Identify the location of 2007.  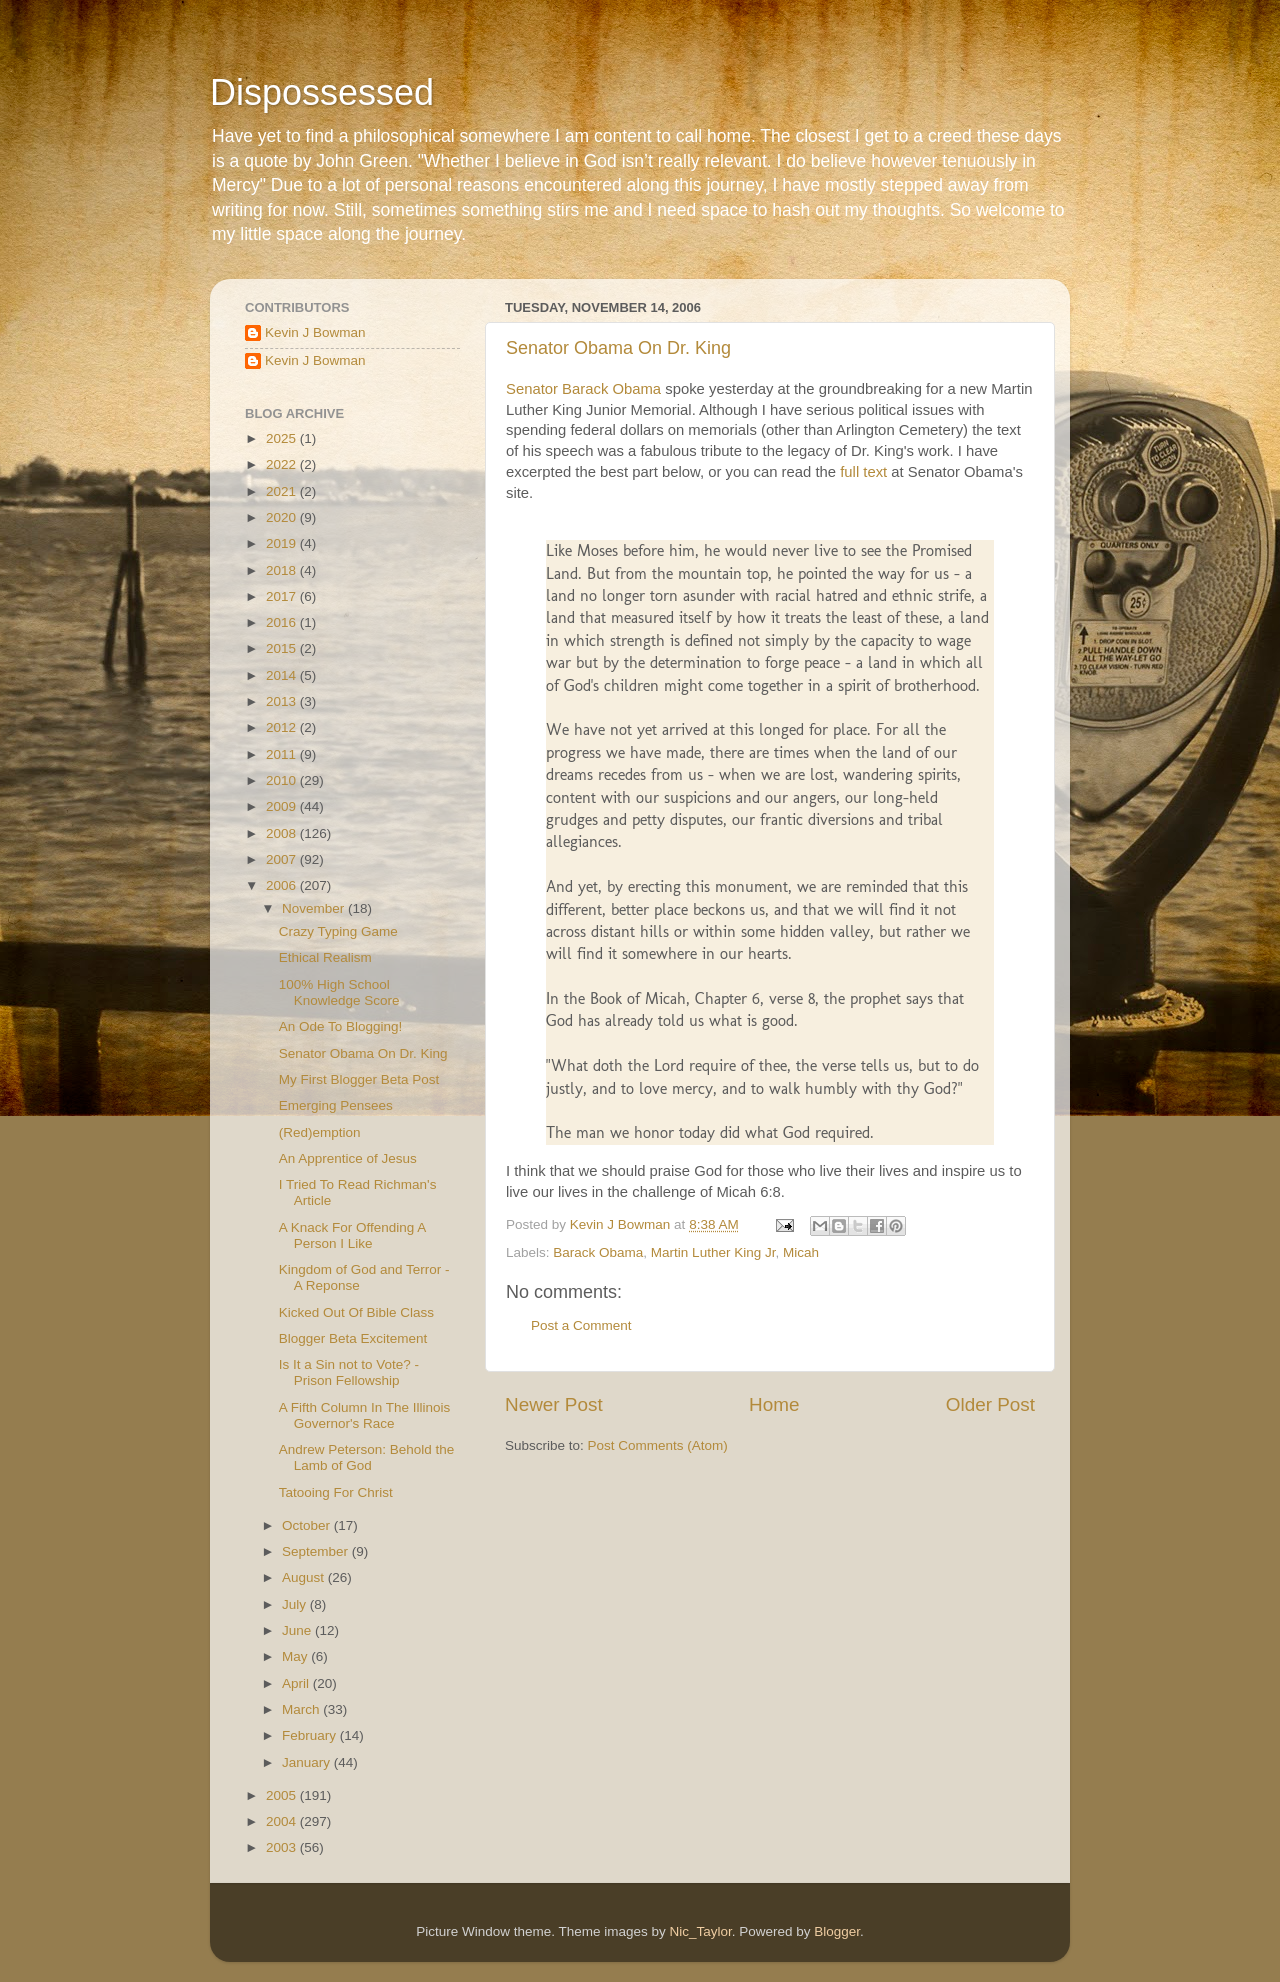
(283, 859).